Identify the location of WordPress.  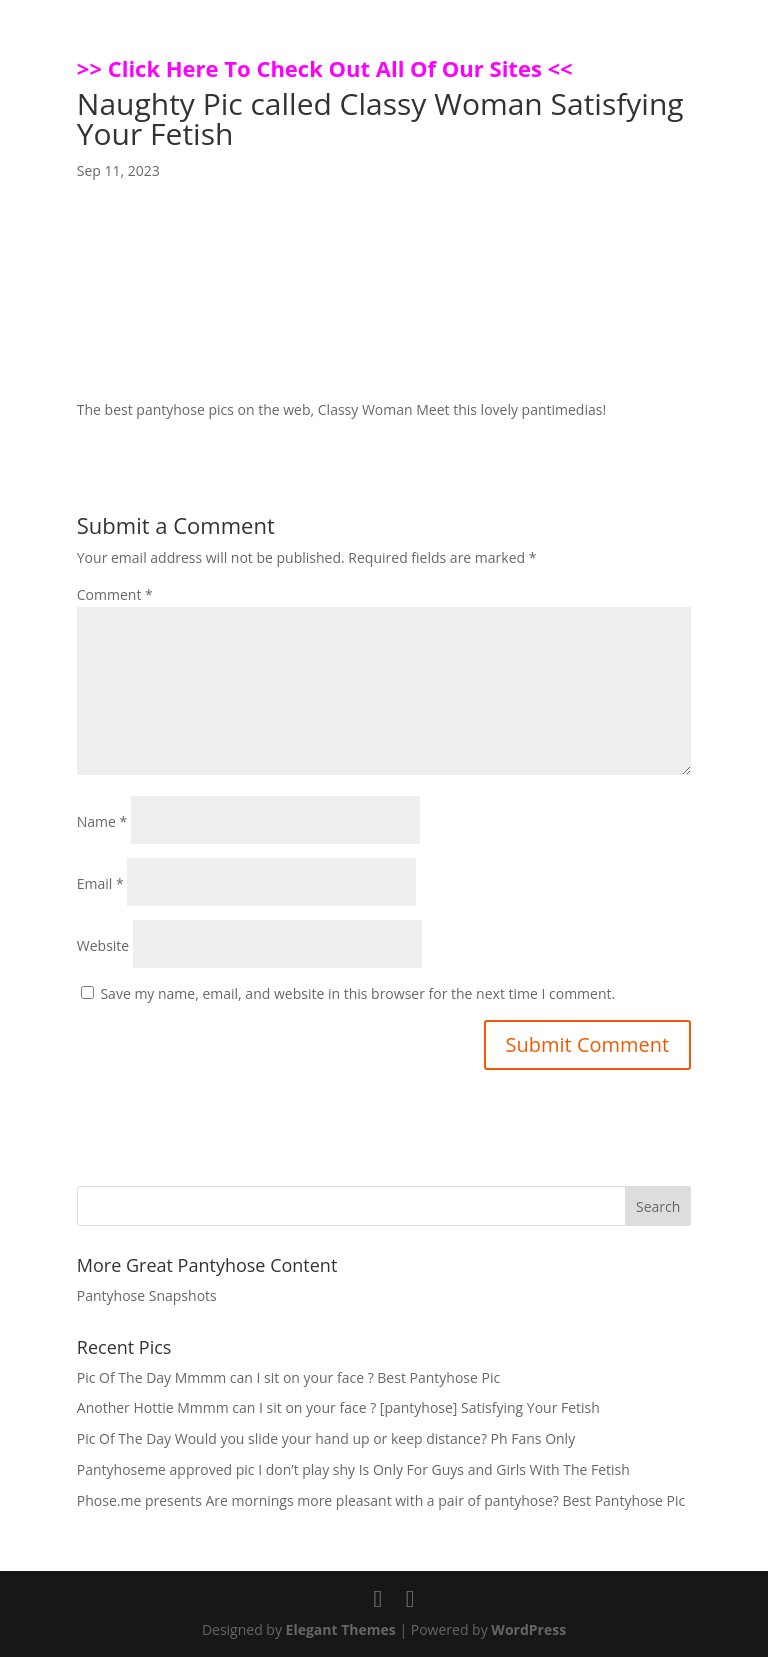
(528, 1629).